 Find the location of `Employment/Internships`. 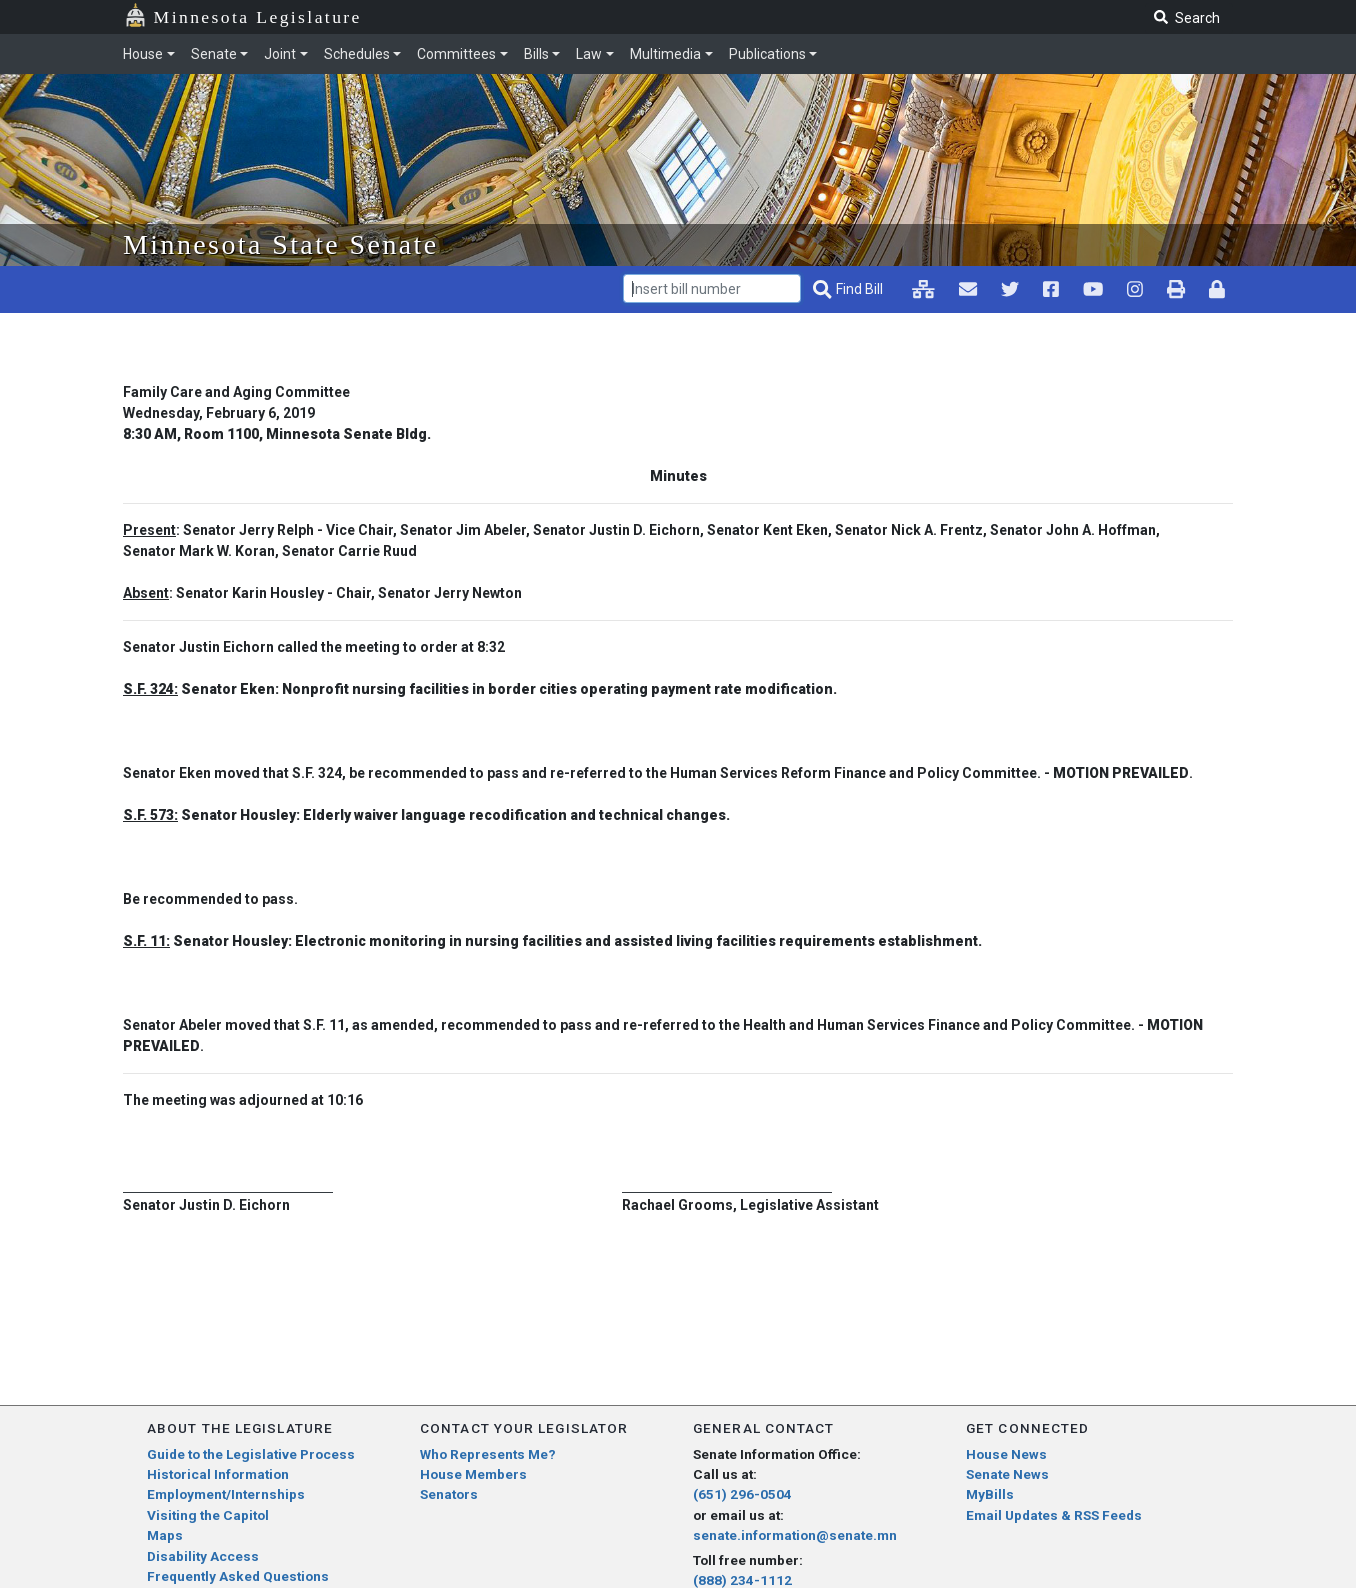

Employment/Internships is located at coordinates (226, 1494).